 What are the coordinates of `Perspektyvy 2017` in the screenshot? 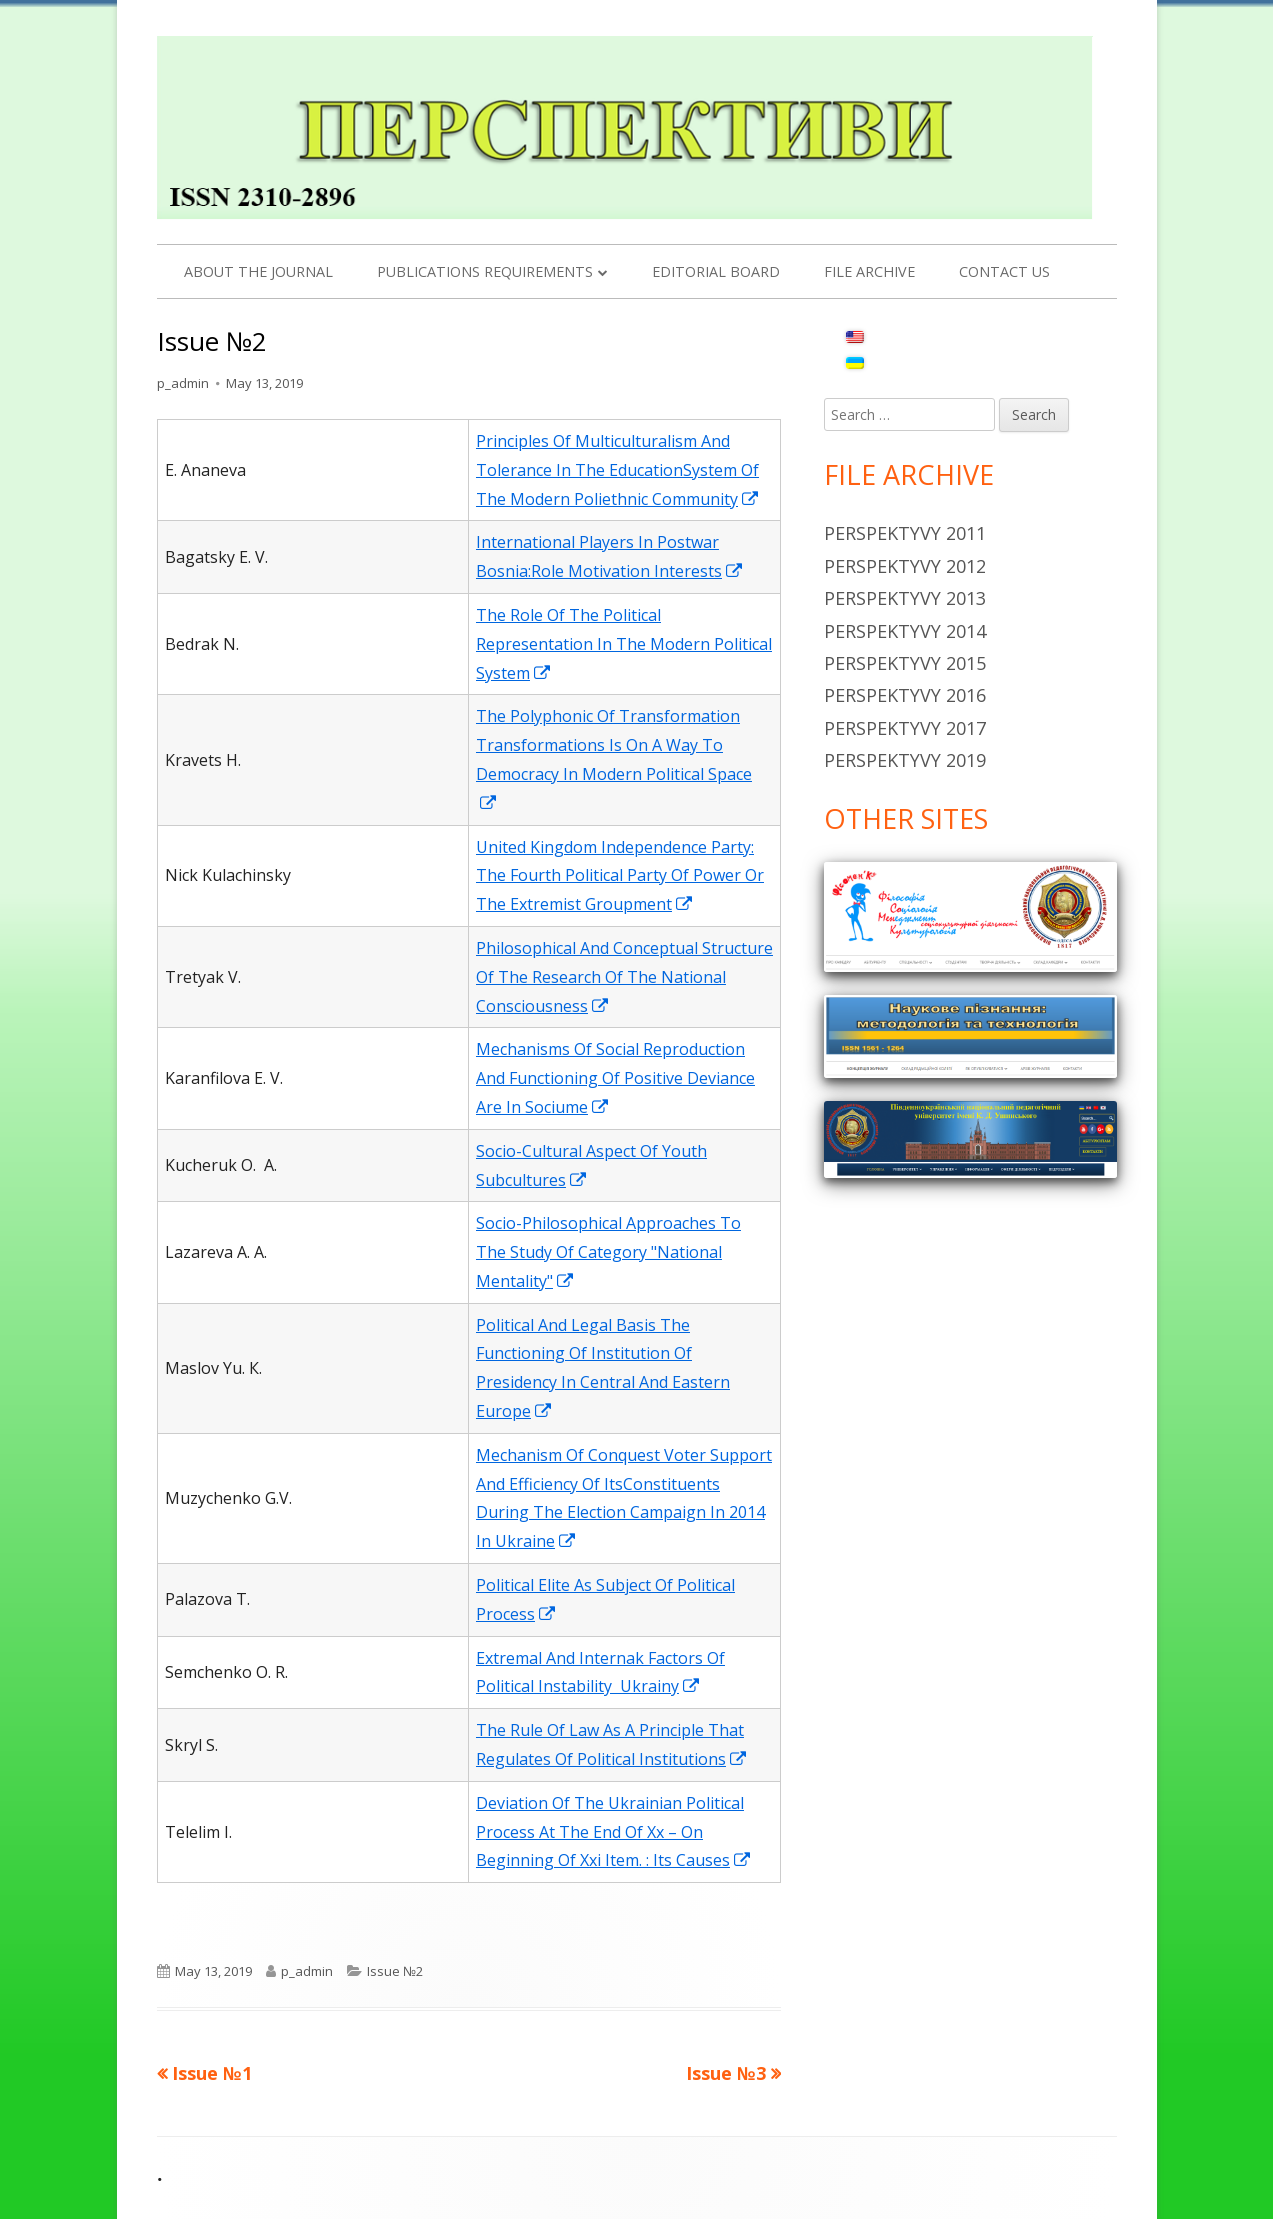 It's located at (905, 728).